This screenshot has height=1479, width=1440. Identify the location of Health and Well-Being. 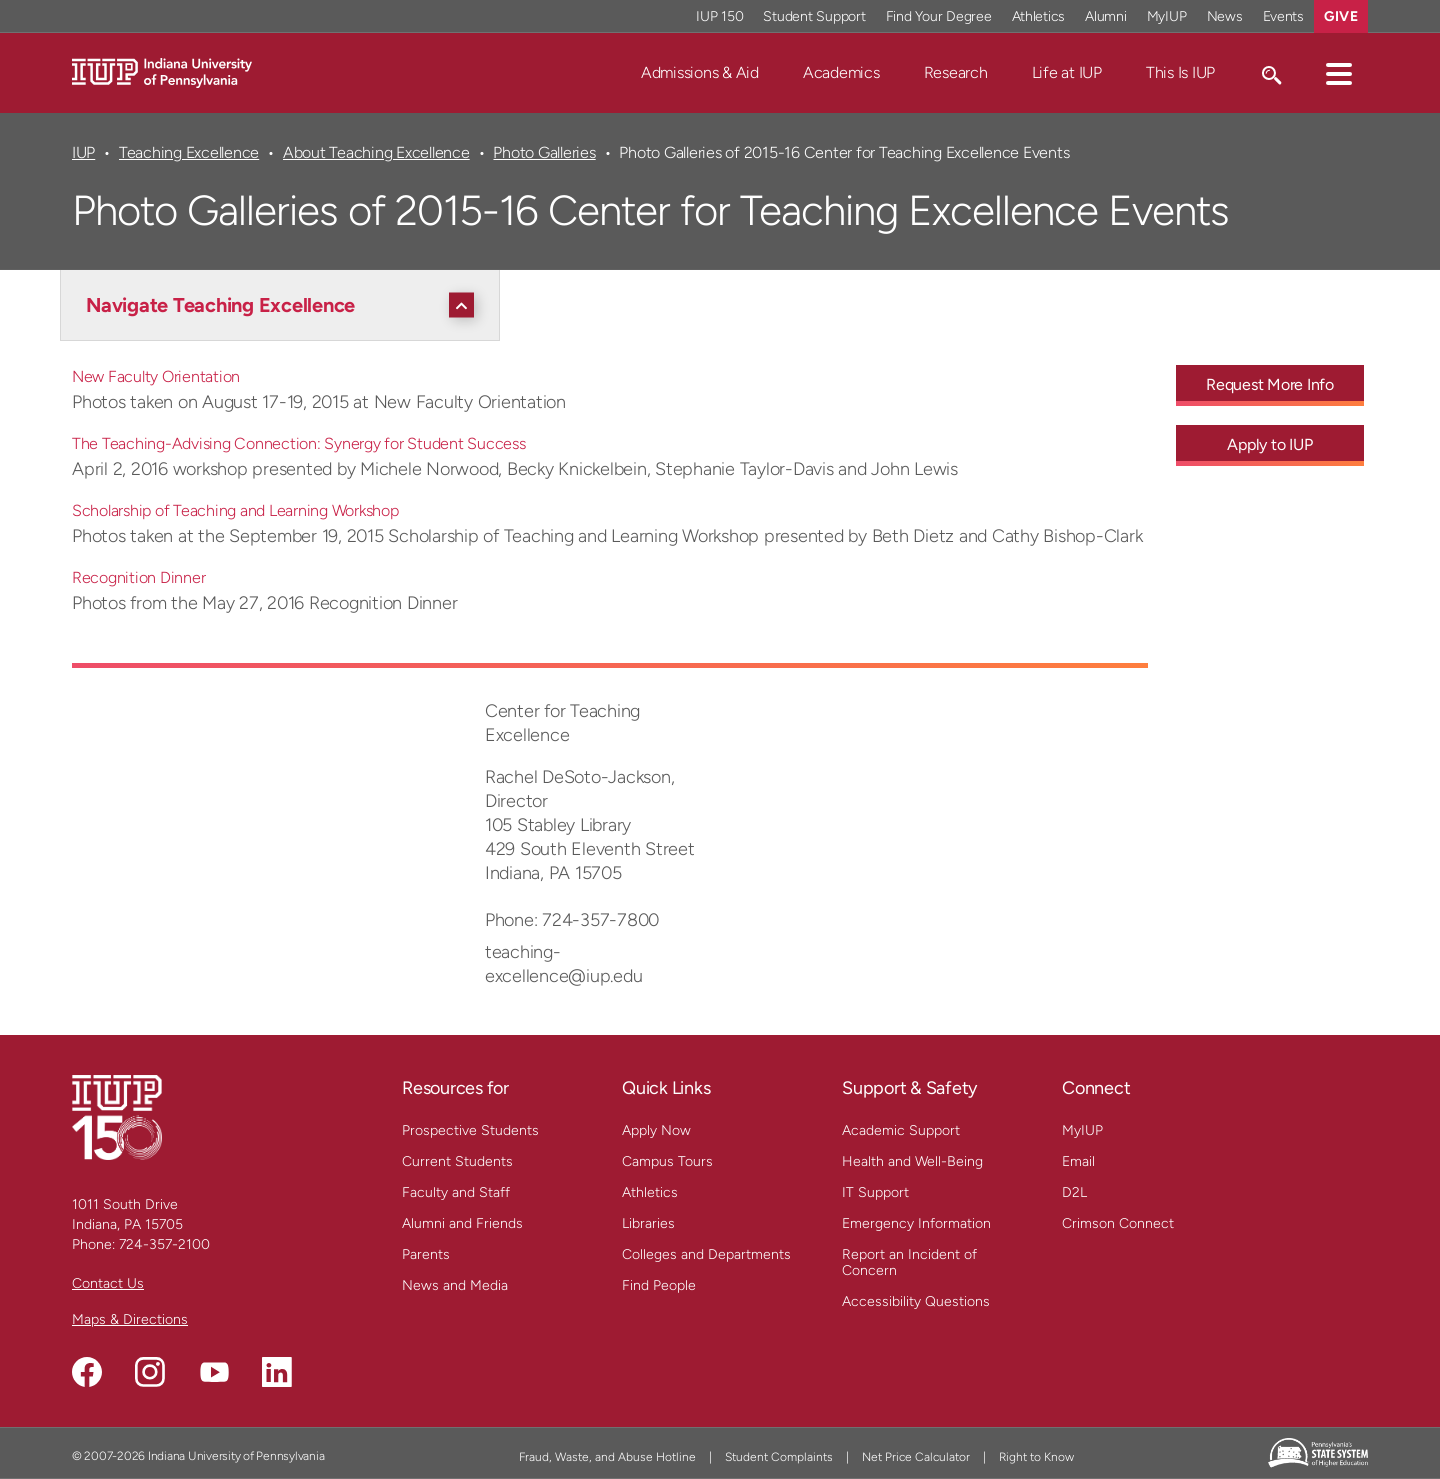
(912, 1161).